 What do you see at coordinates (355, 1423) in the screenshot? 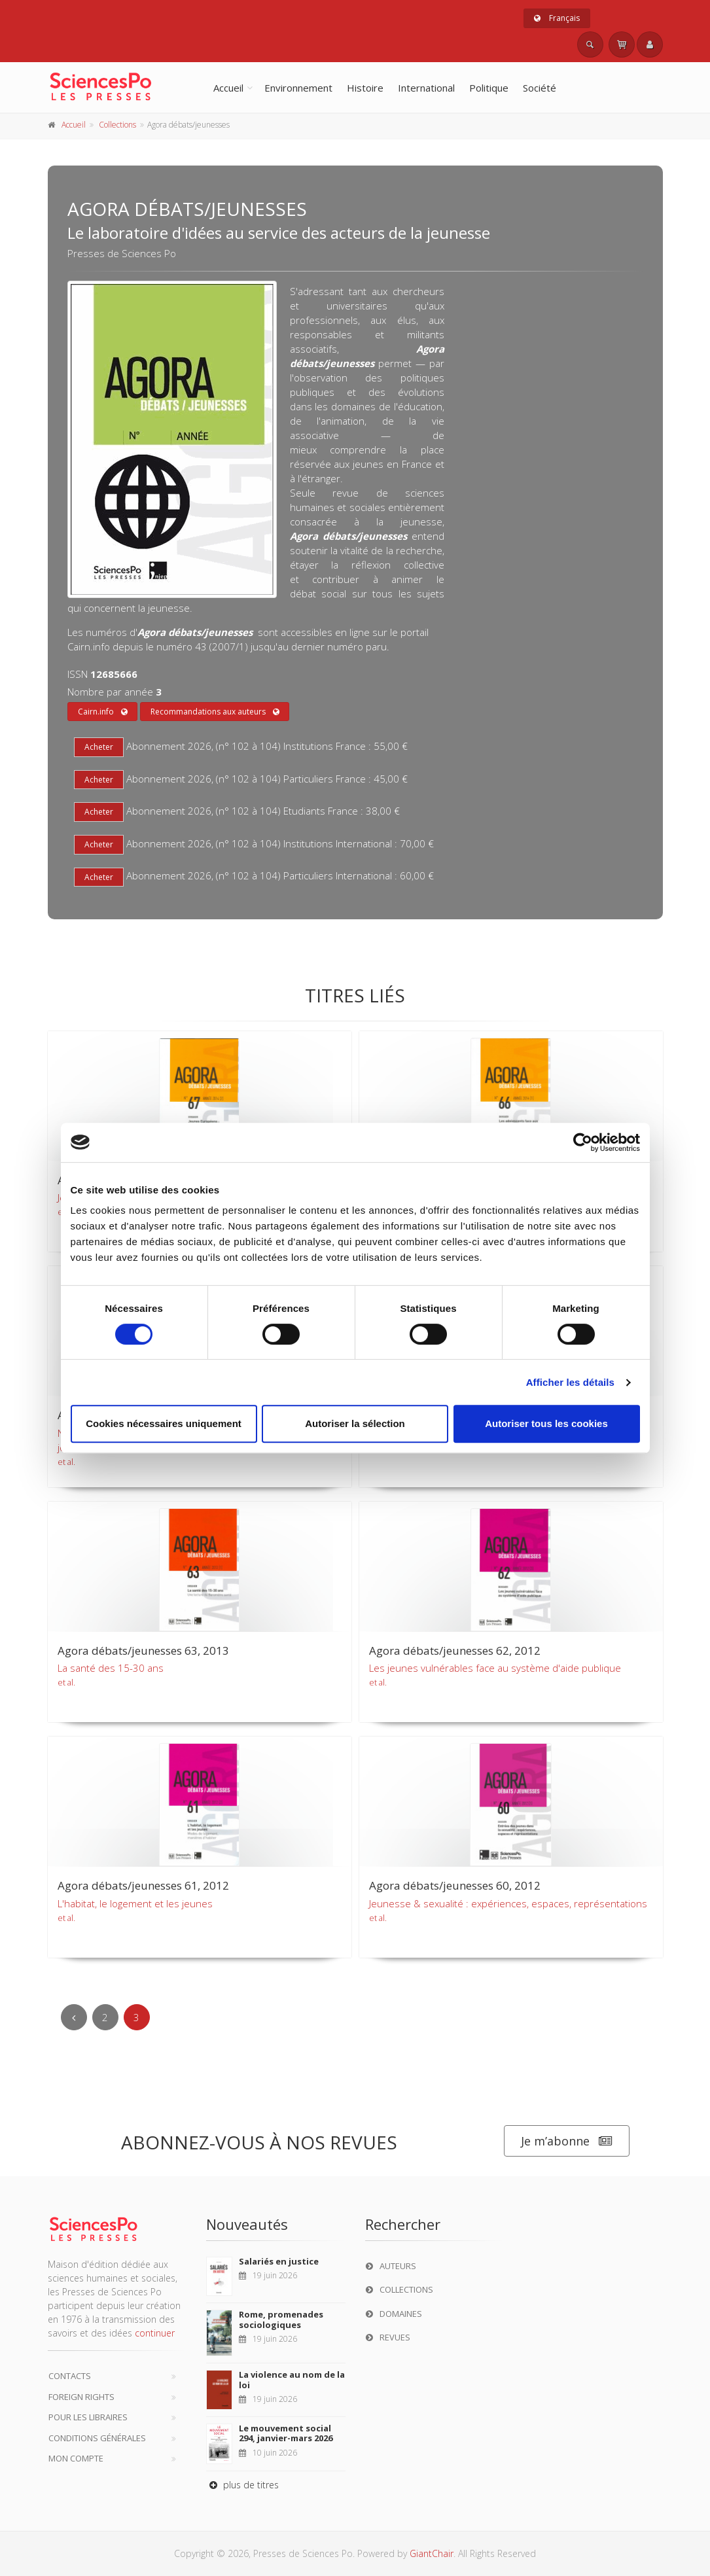
I see `Autoriser la sélection` at bounding box center [355, 1423].